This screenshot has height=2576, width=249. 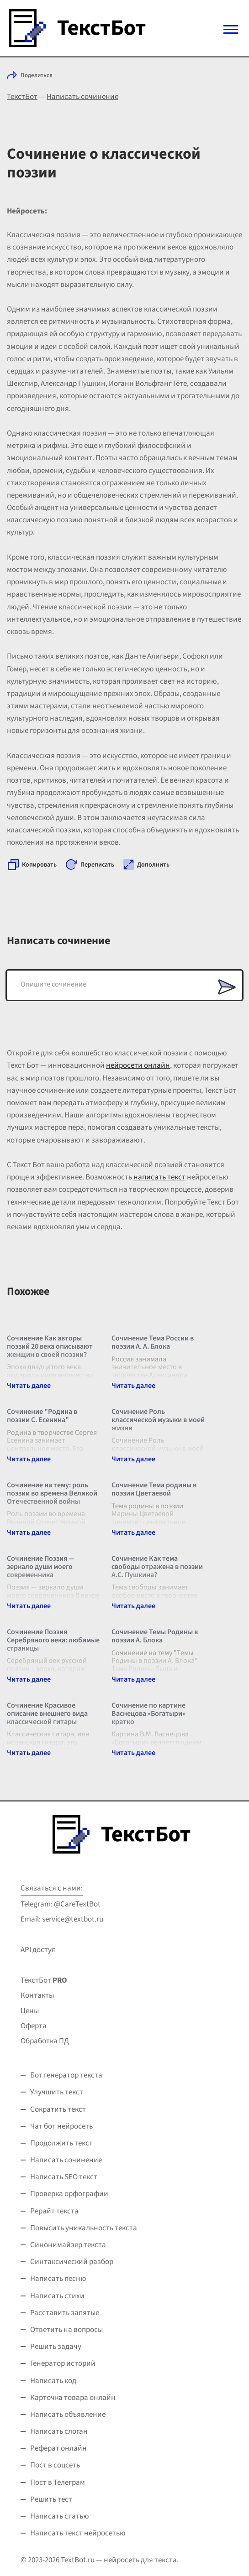 What do you see at coordinates (58, 2448) in the screenshot?
I see `Реферат онлайн` at bounding box center [58, 2448].